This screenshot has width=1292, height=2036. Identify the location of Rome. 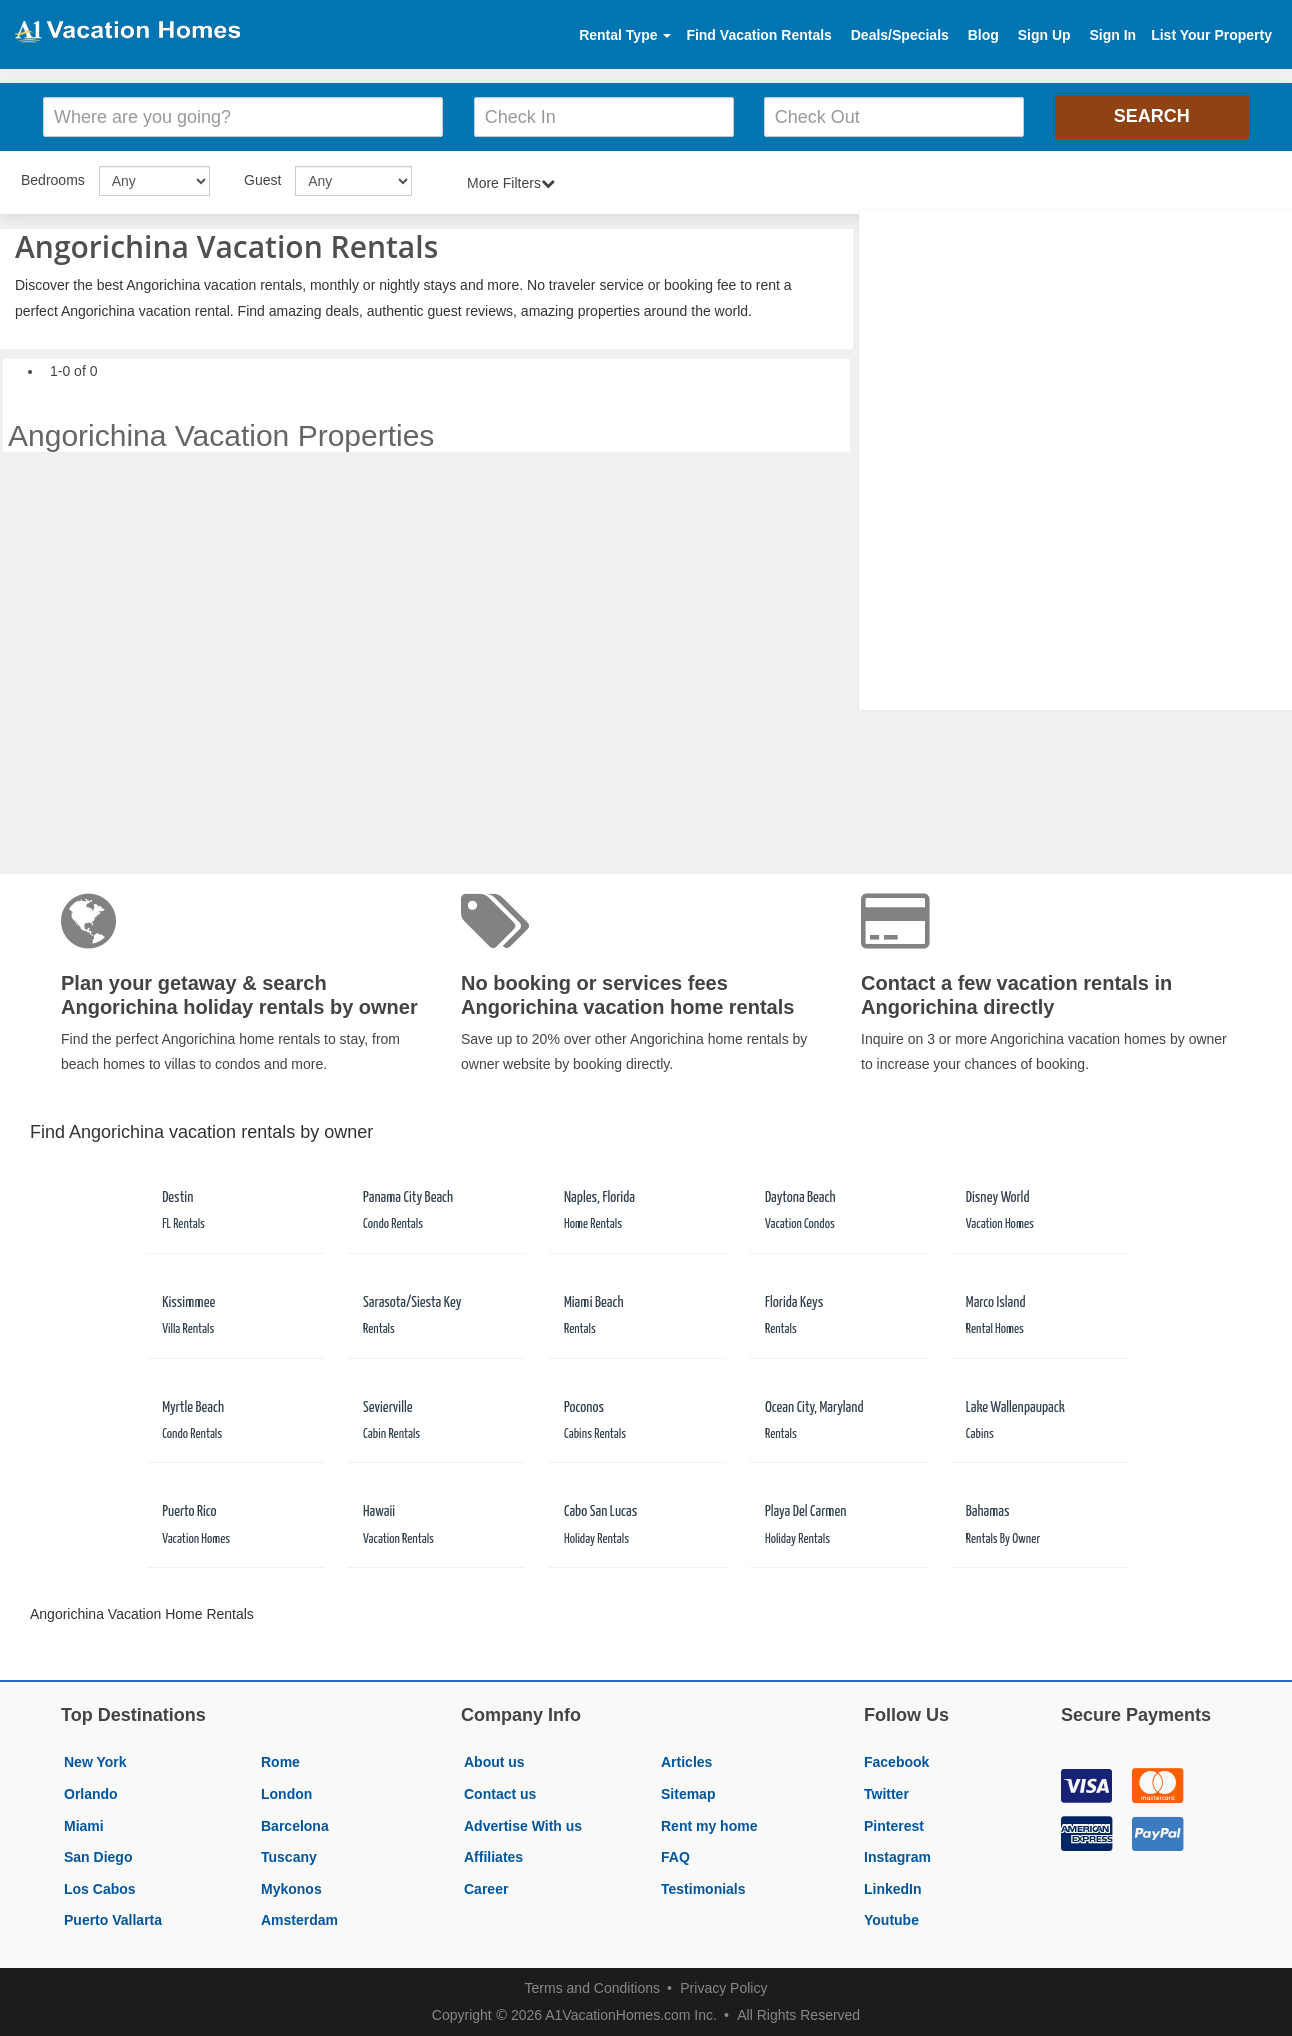
(280, 1762).